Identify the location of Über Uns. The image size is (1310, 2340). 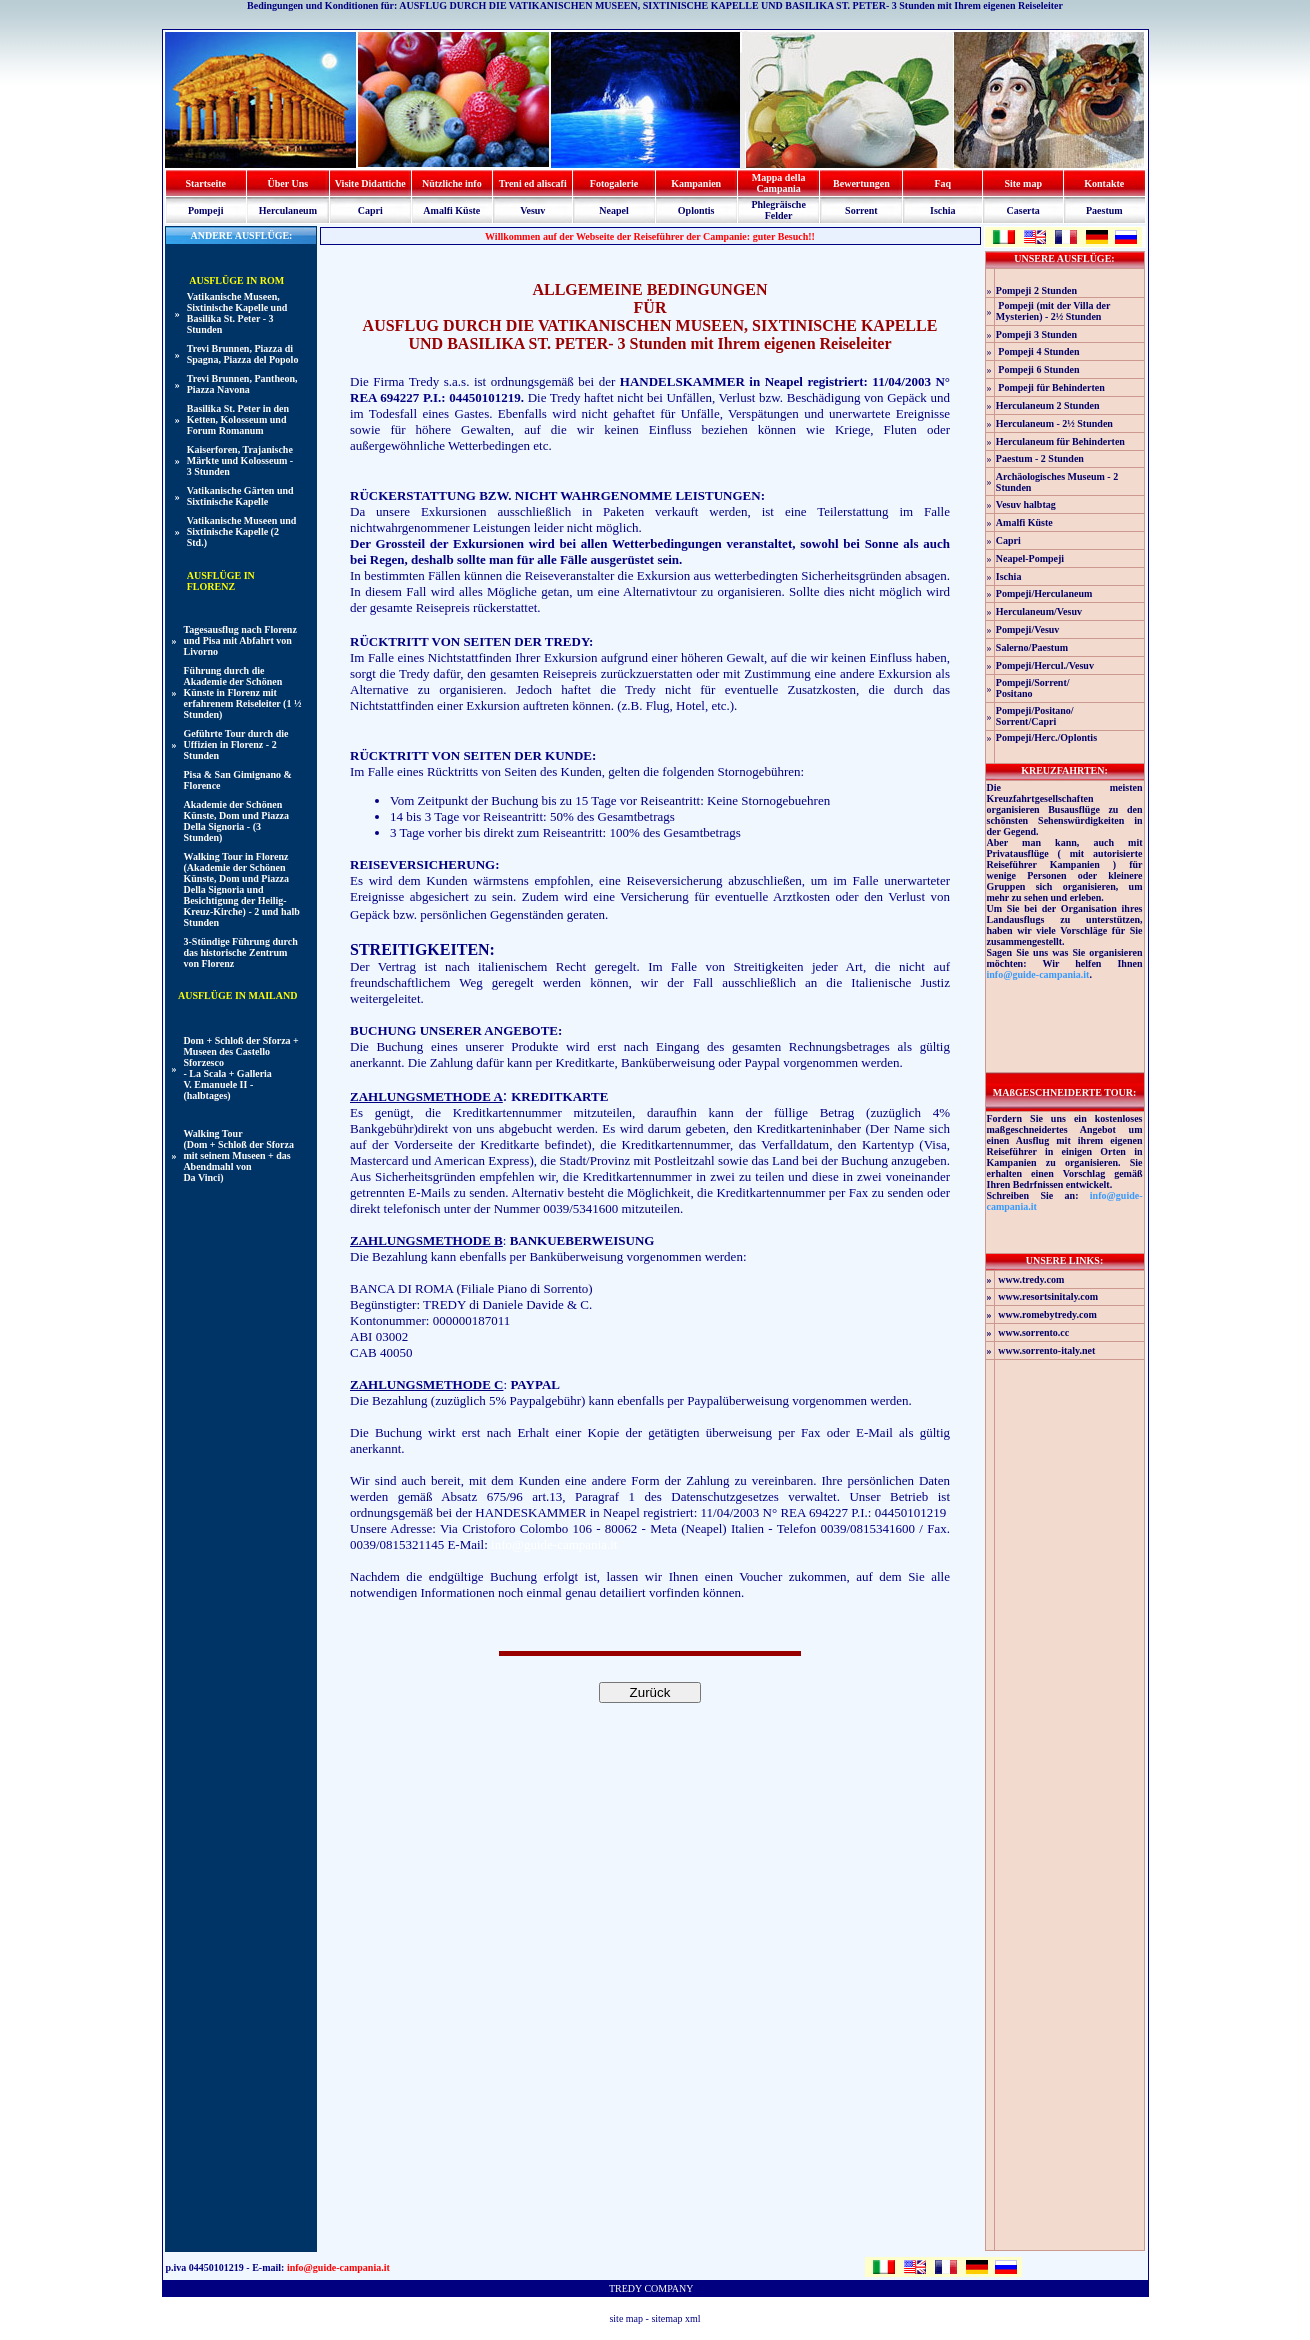
(288, 183).